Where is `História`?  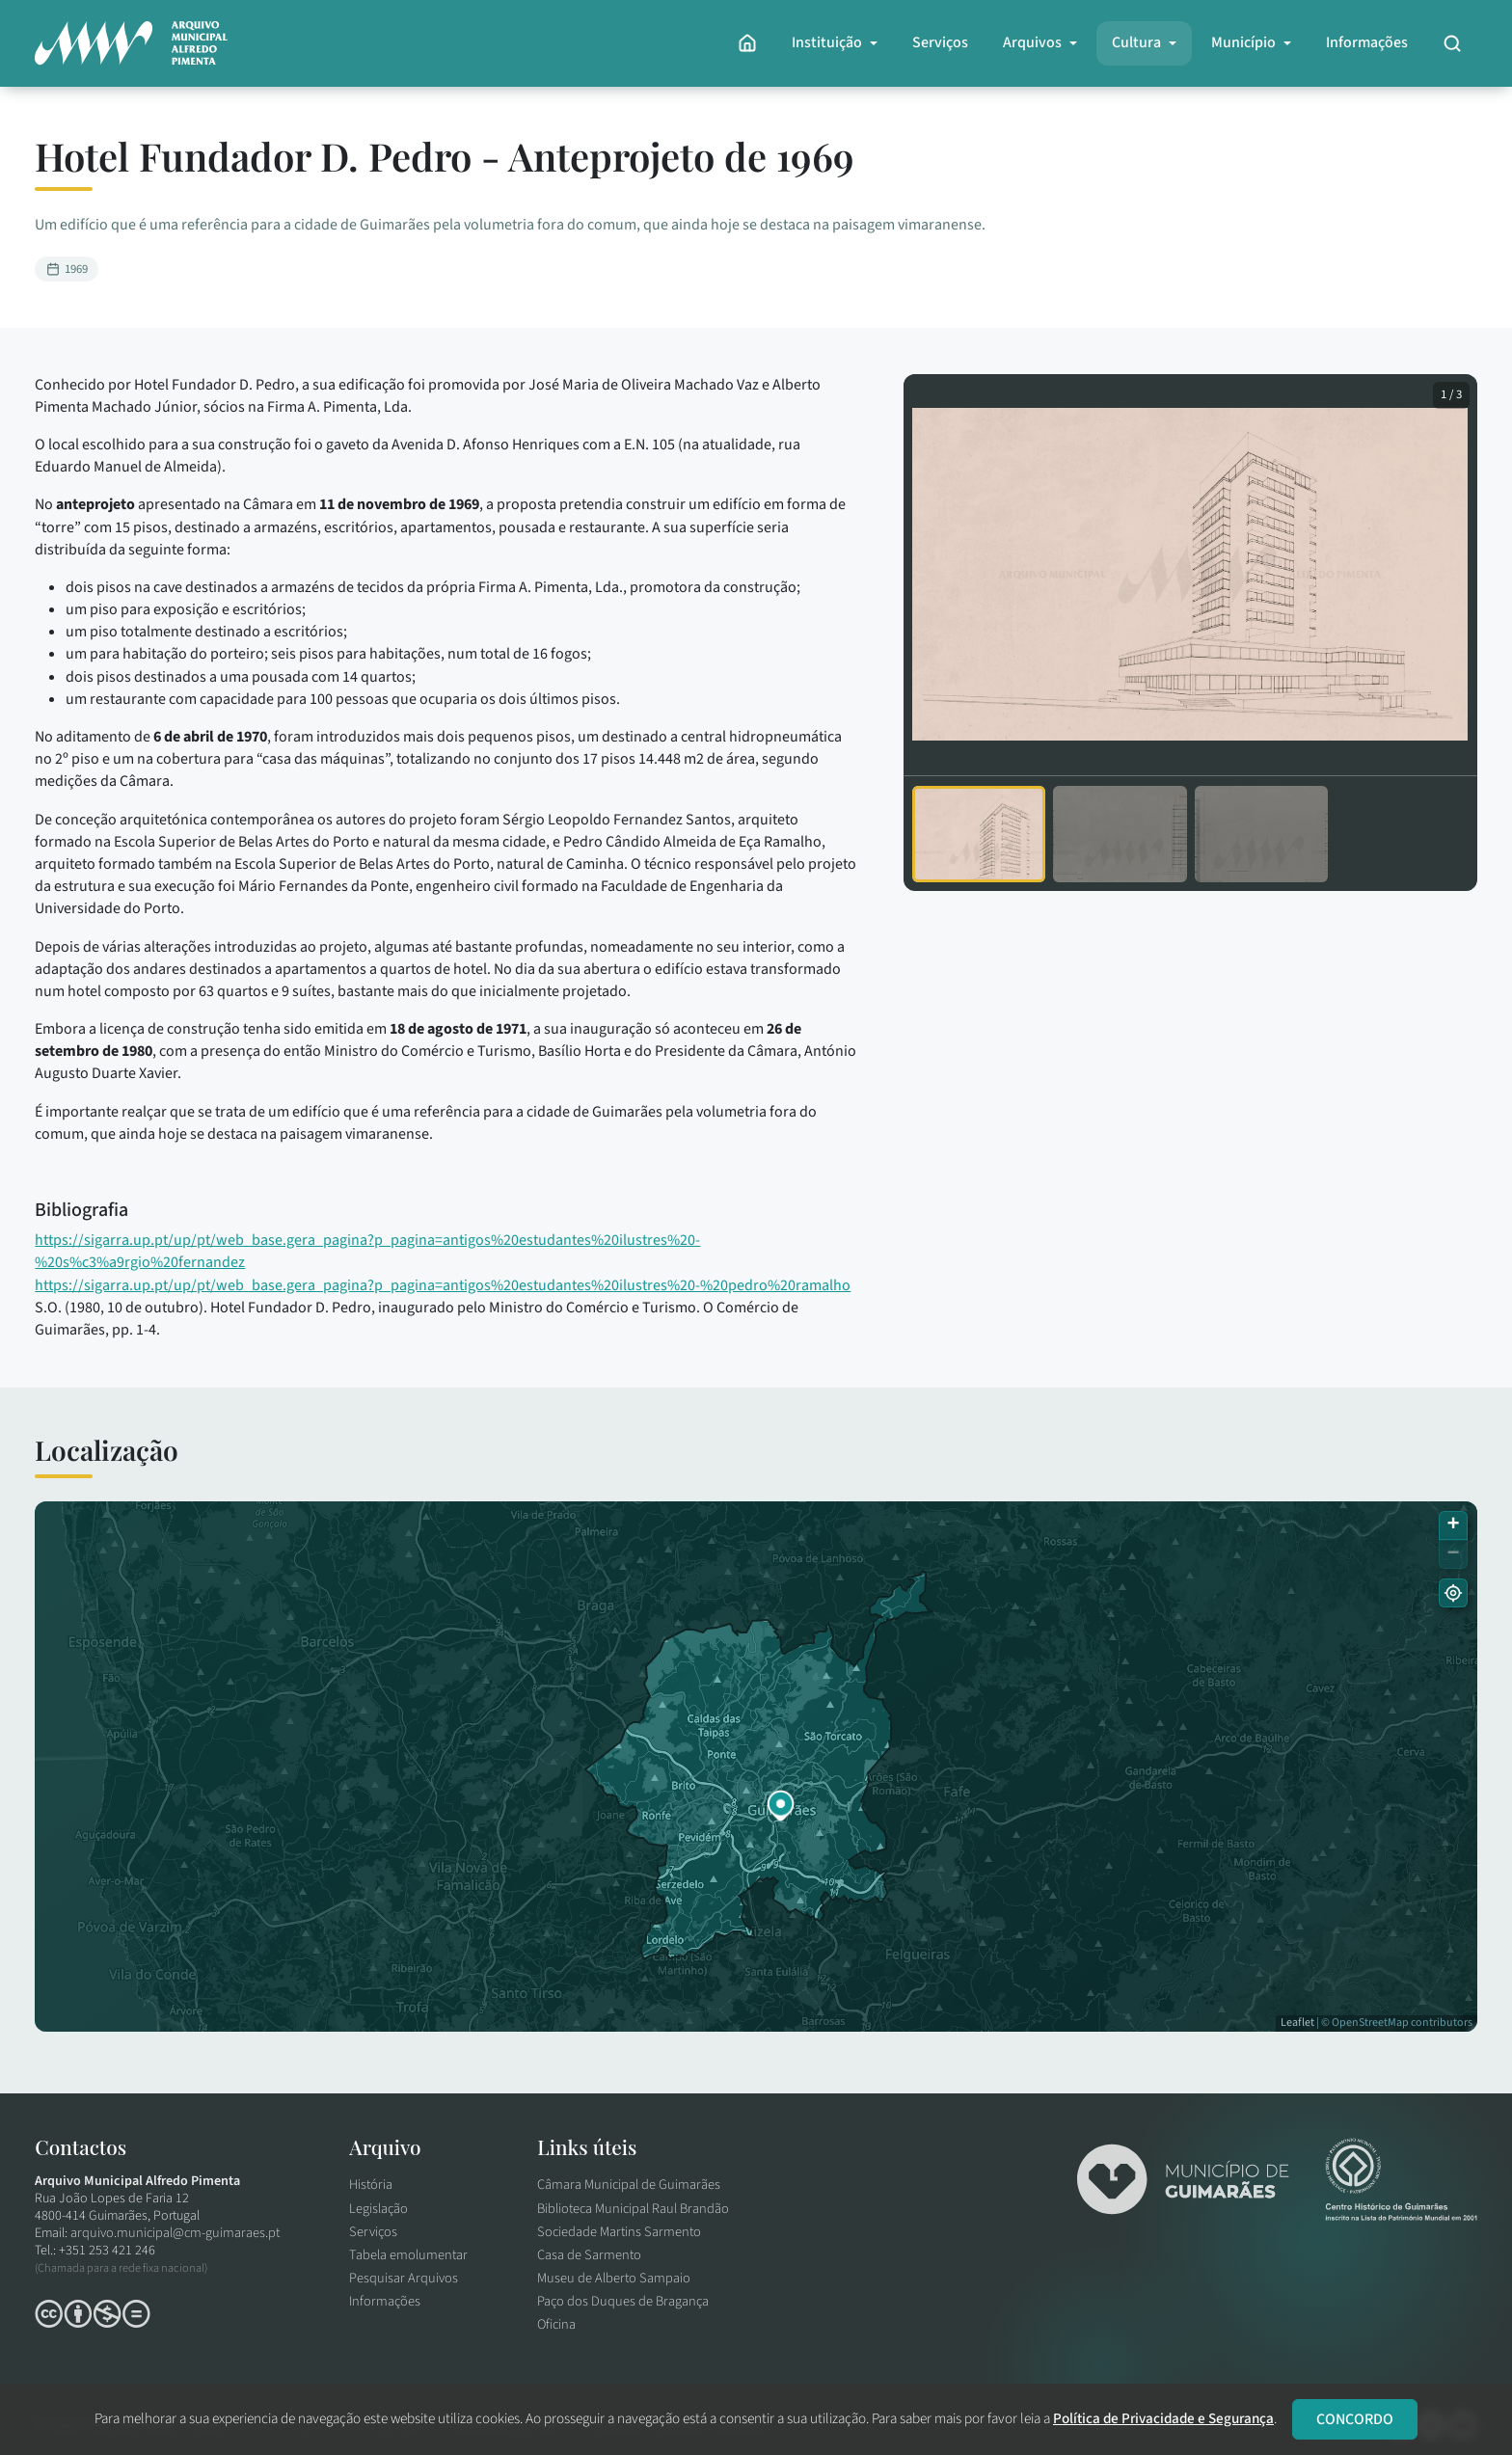 História is located at coordinates (375, 2188).